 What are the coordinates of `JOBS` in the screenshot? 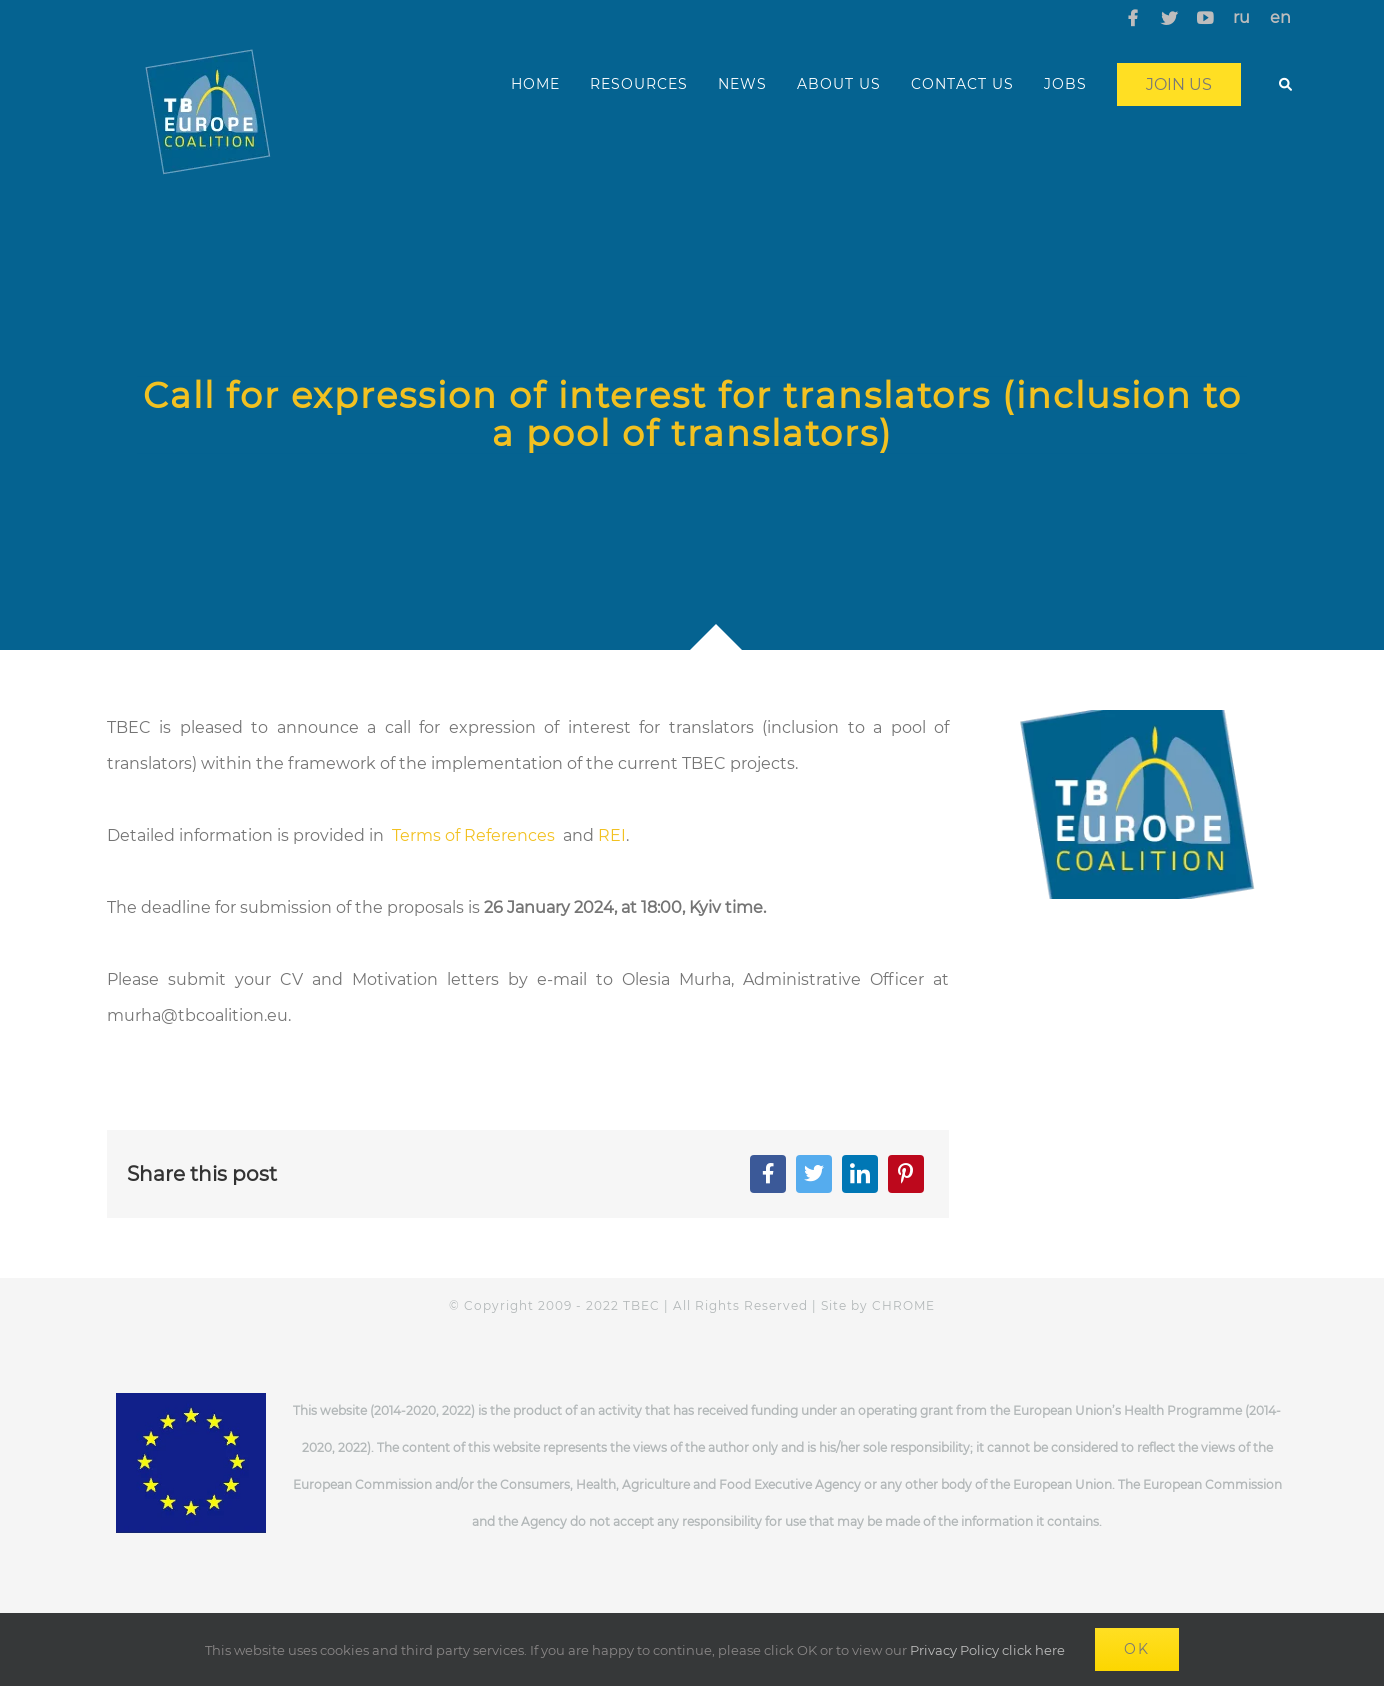 It's located at (1065, 84).